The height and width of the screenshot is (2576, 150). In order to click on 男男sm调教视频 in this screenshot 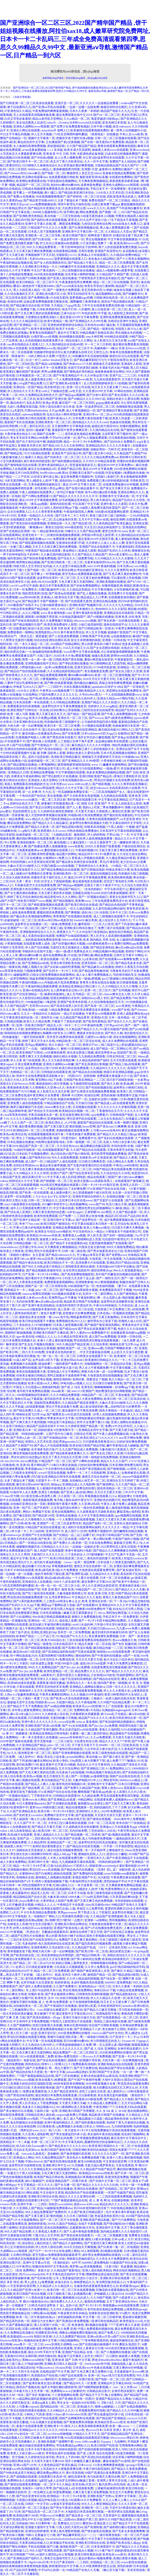, I will do `click(52, 371)`.